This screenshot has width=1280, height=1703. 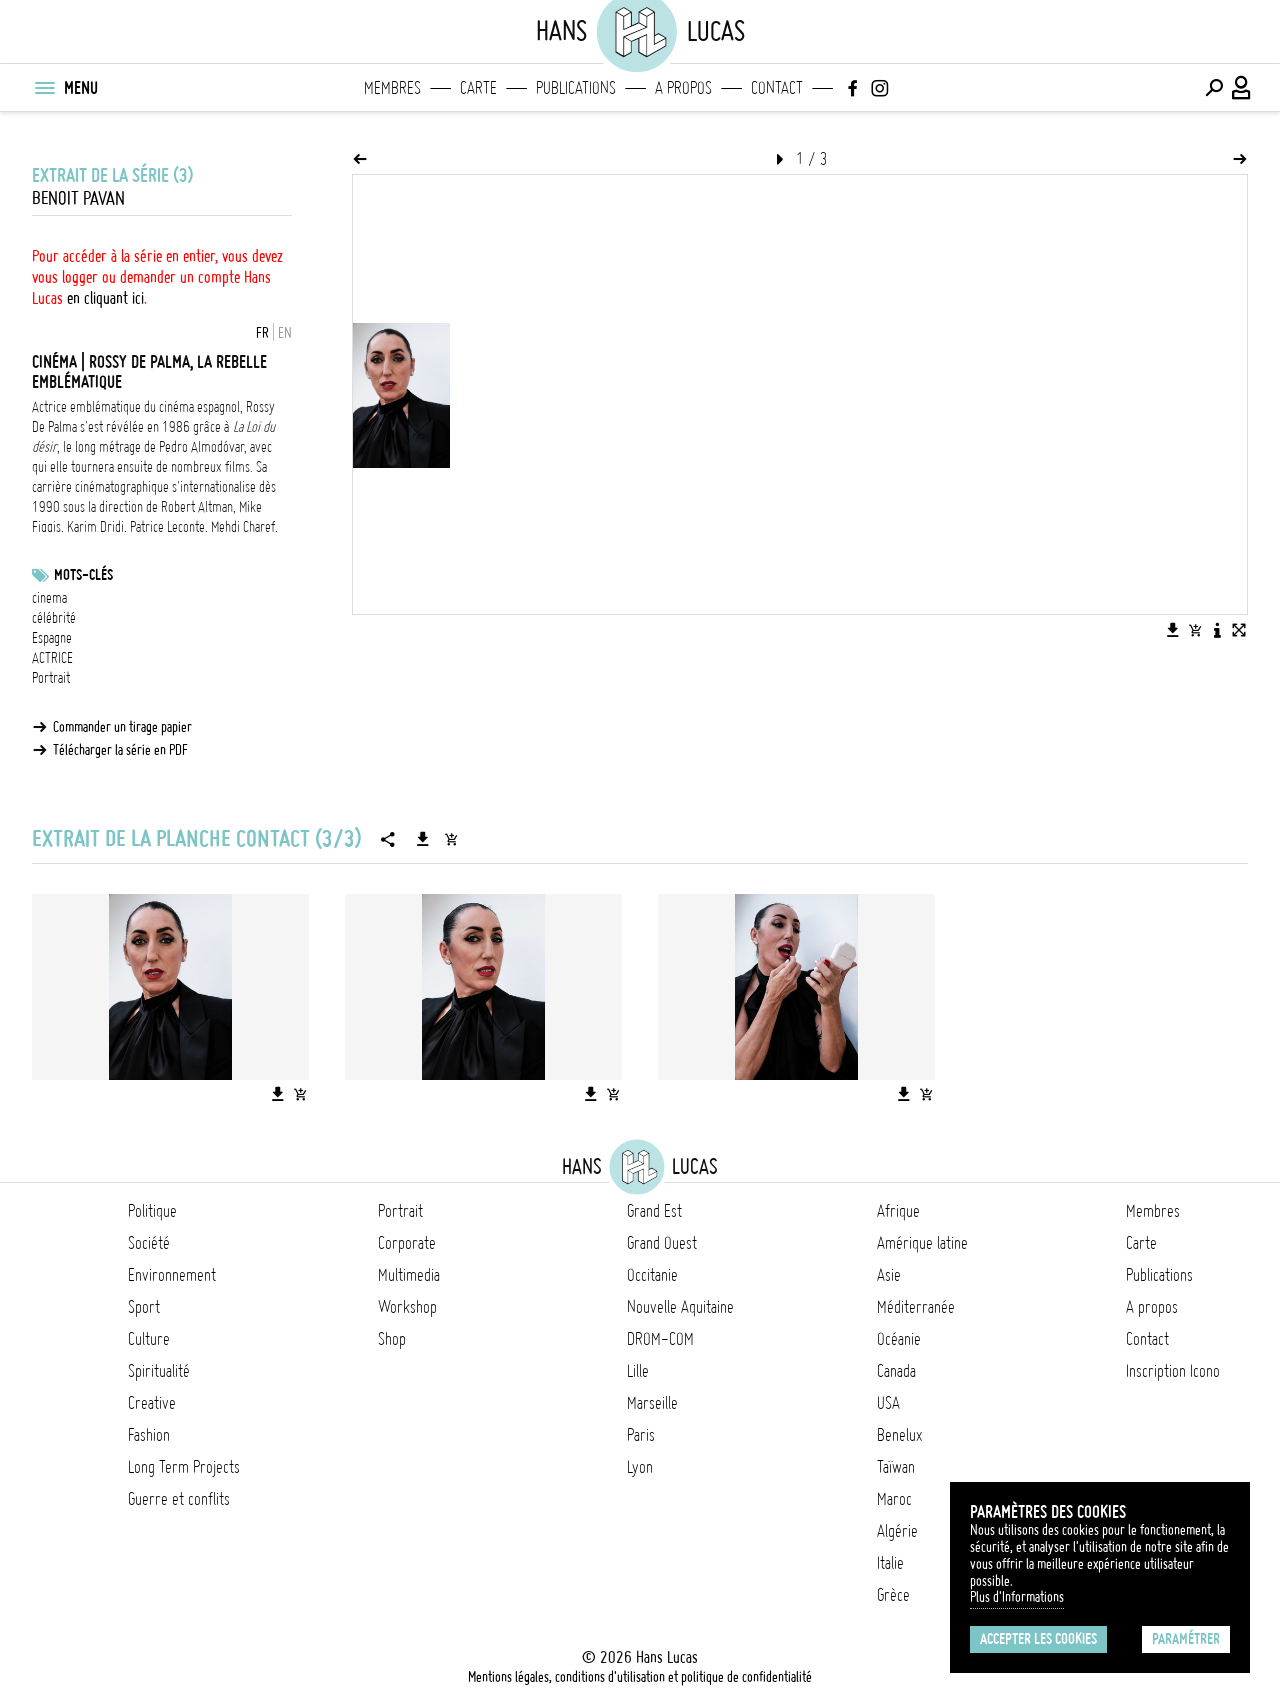 I want to click on Méditerranée, so click(x=916, y=1307).